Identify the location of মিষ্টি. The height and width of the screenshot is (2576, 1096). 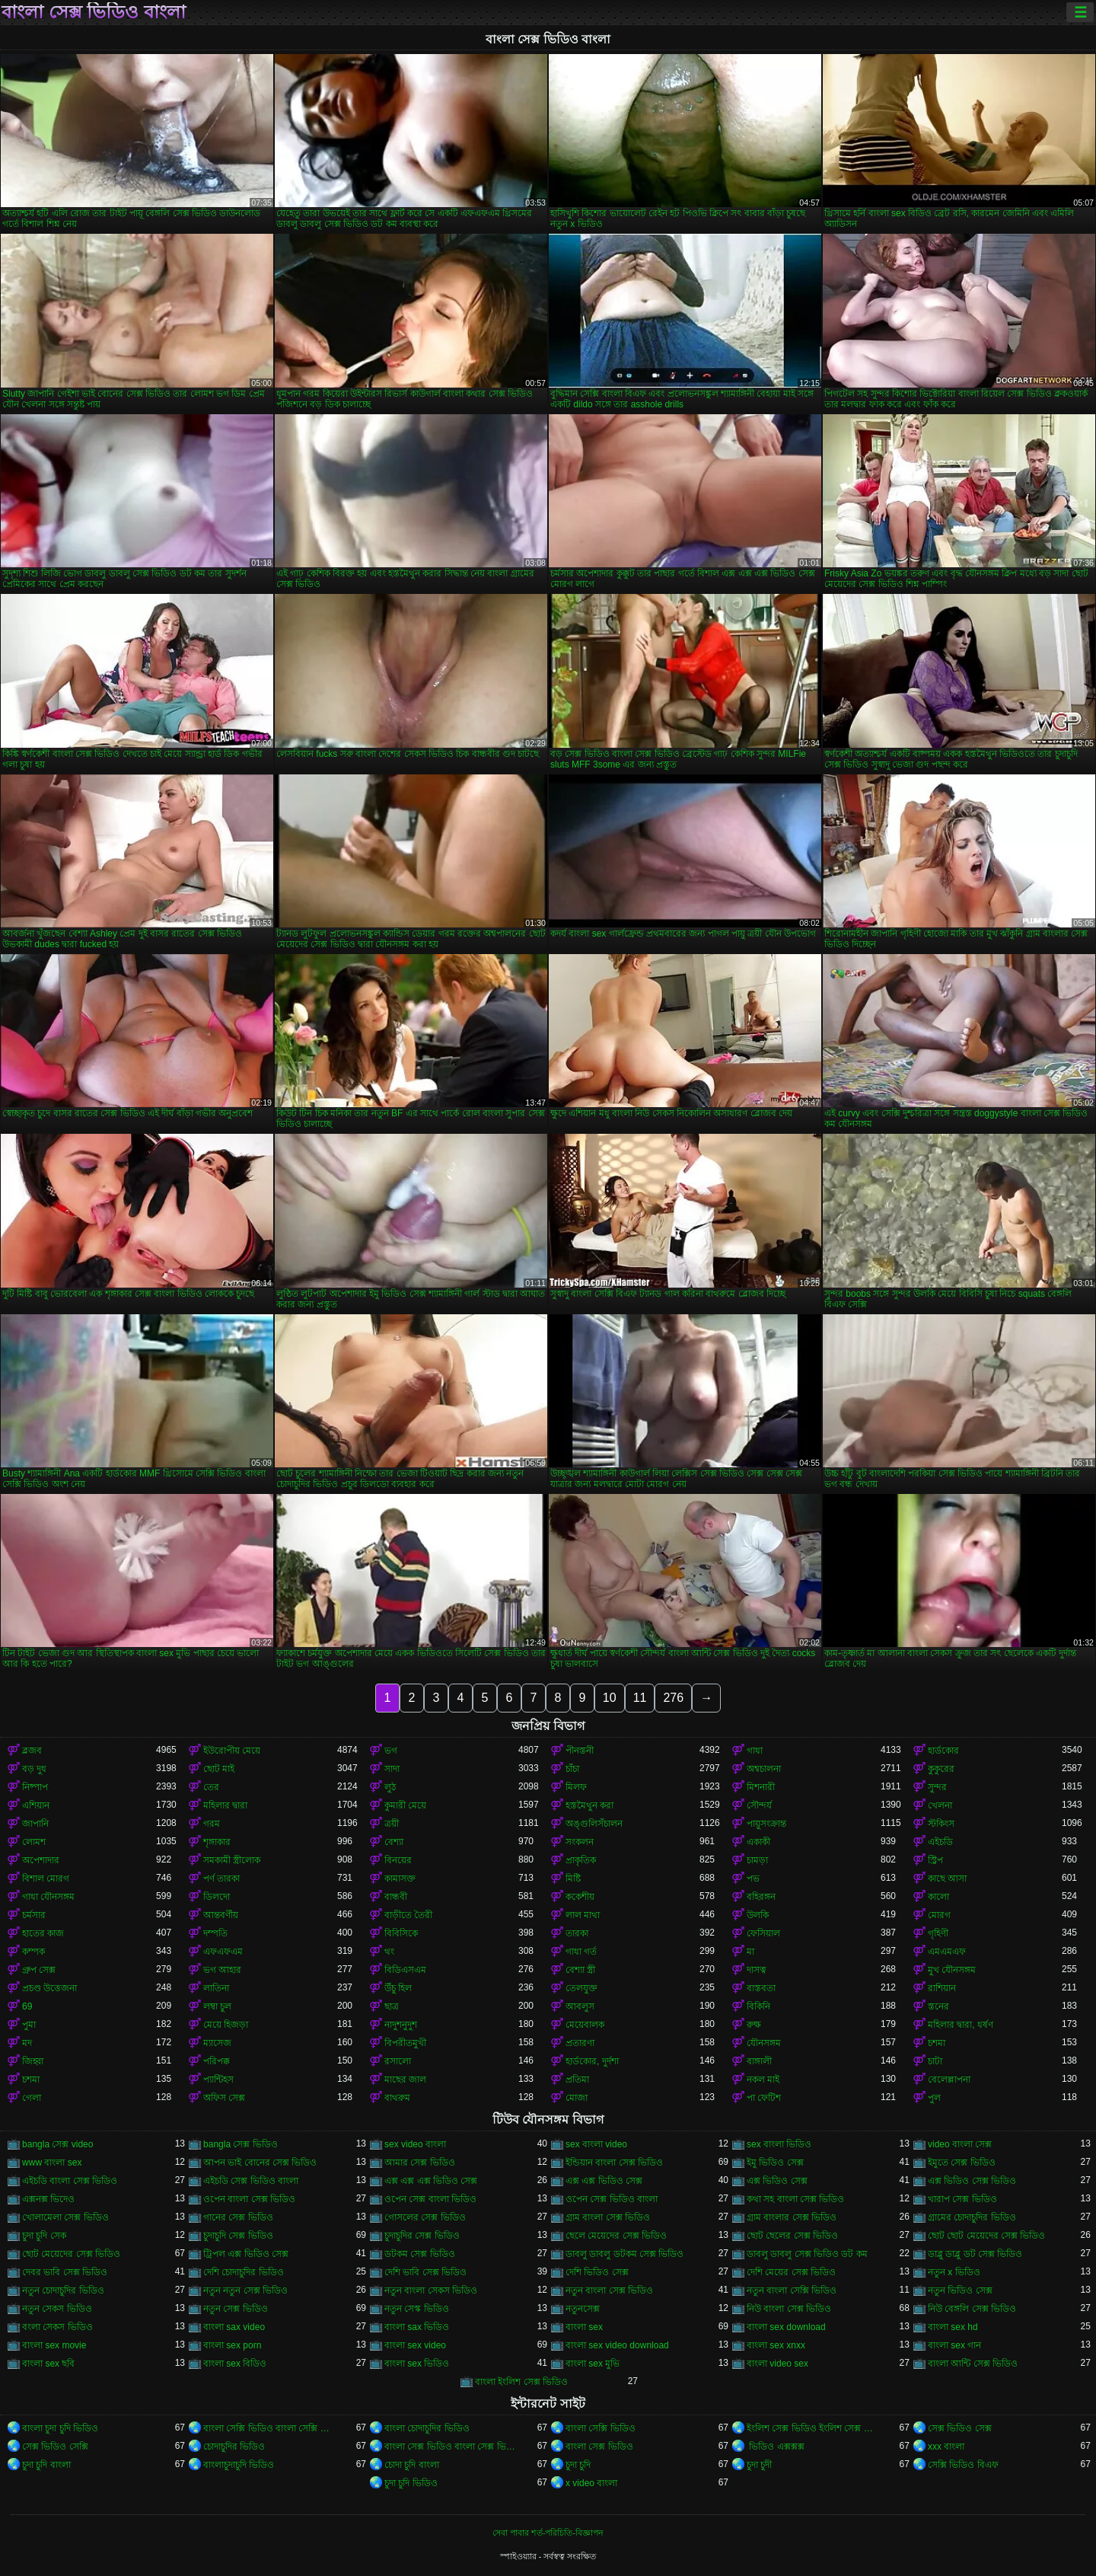
(573, 1878).